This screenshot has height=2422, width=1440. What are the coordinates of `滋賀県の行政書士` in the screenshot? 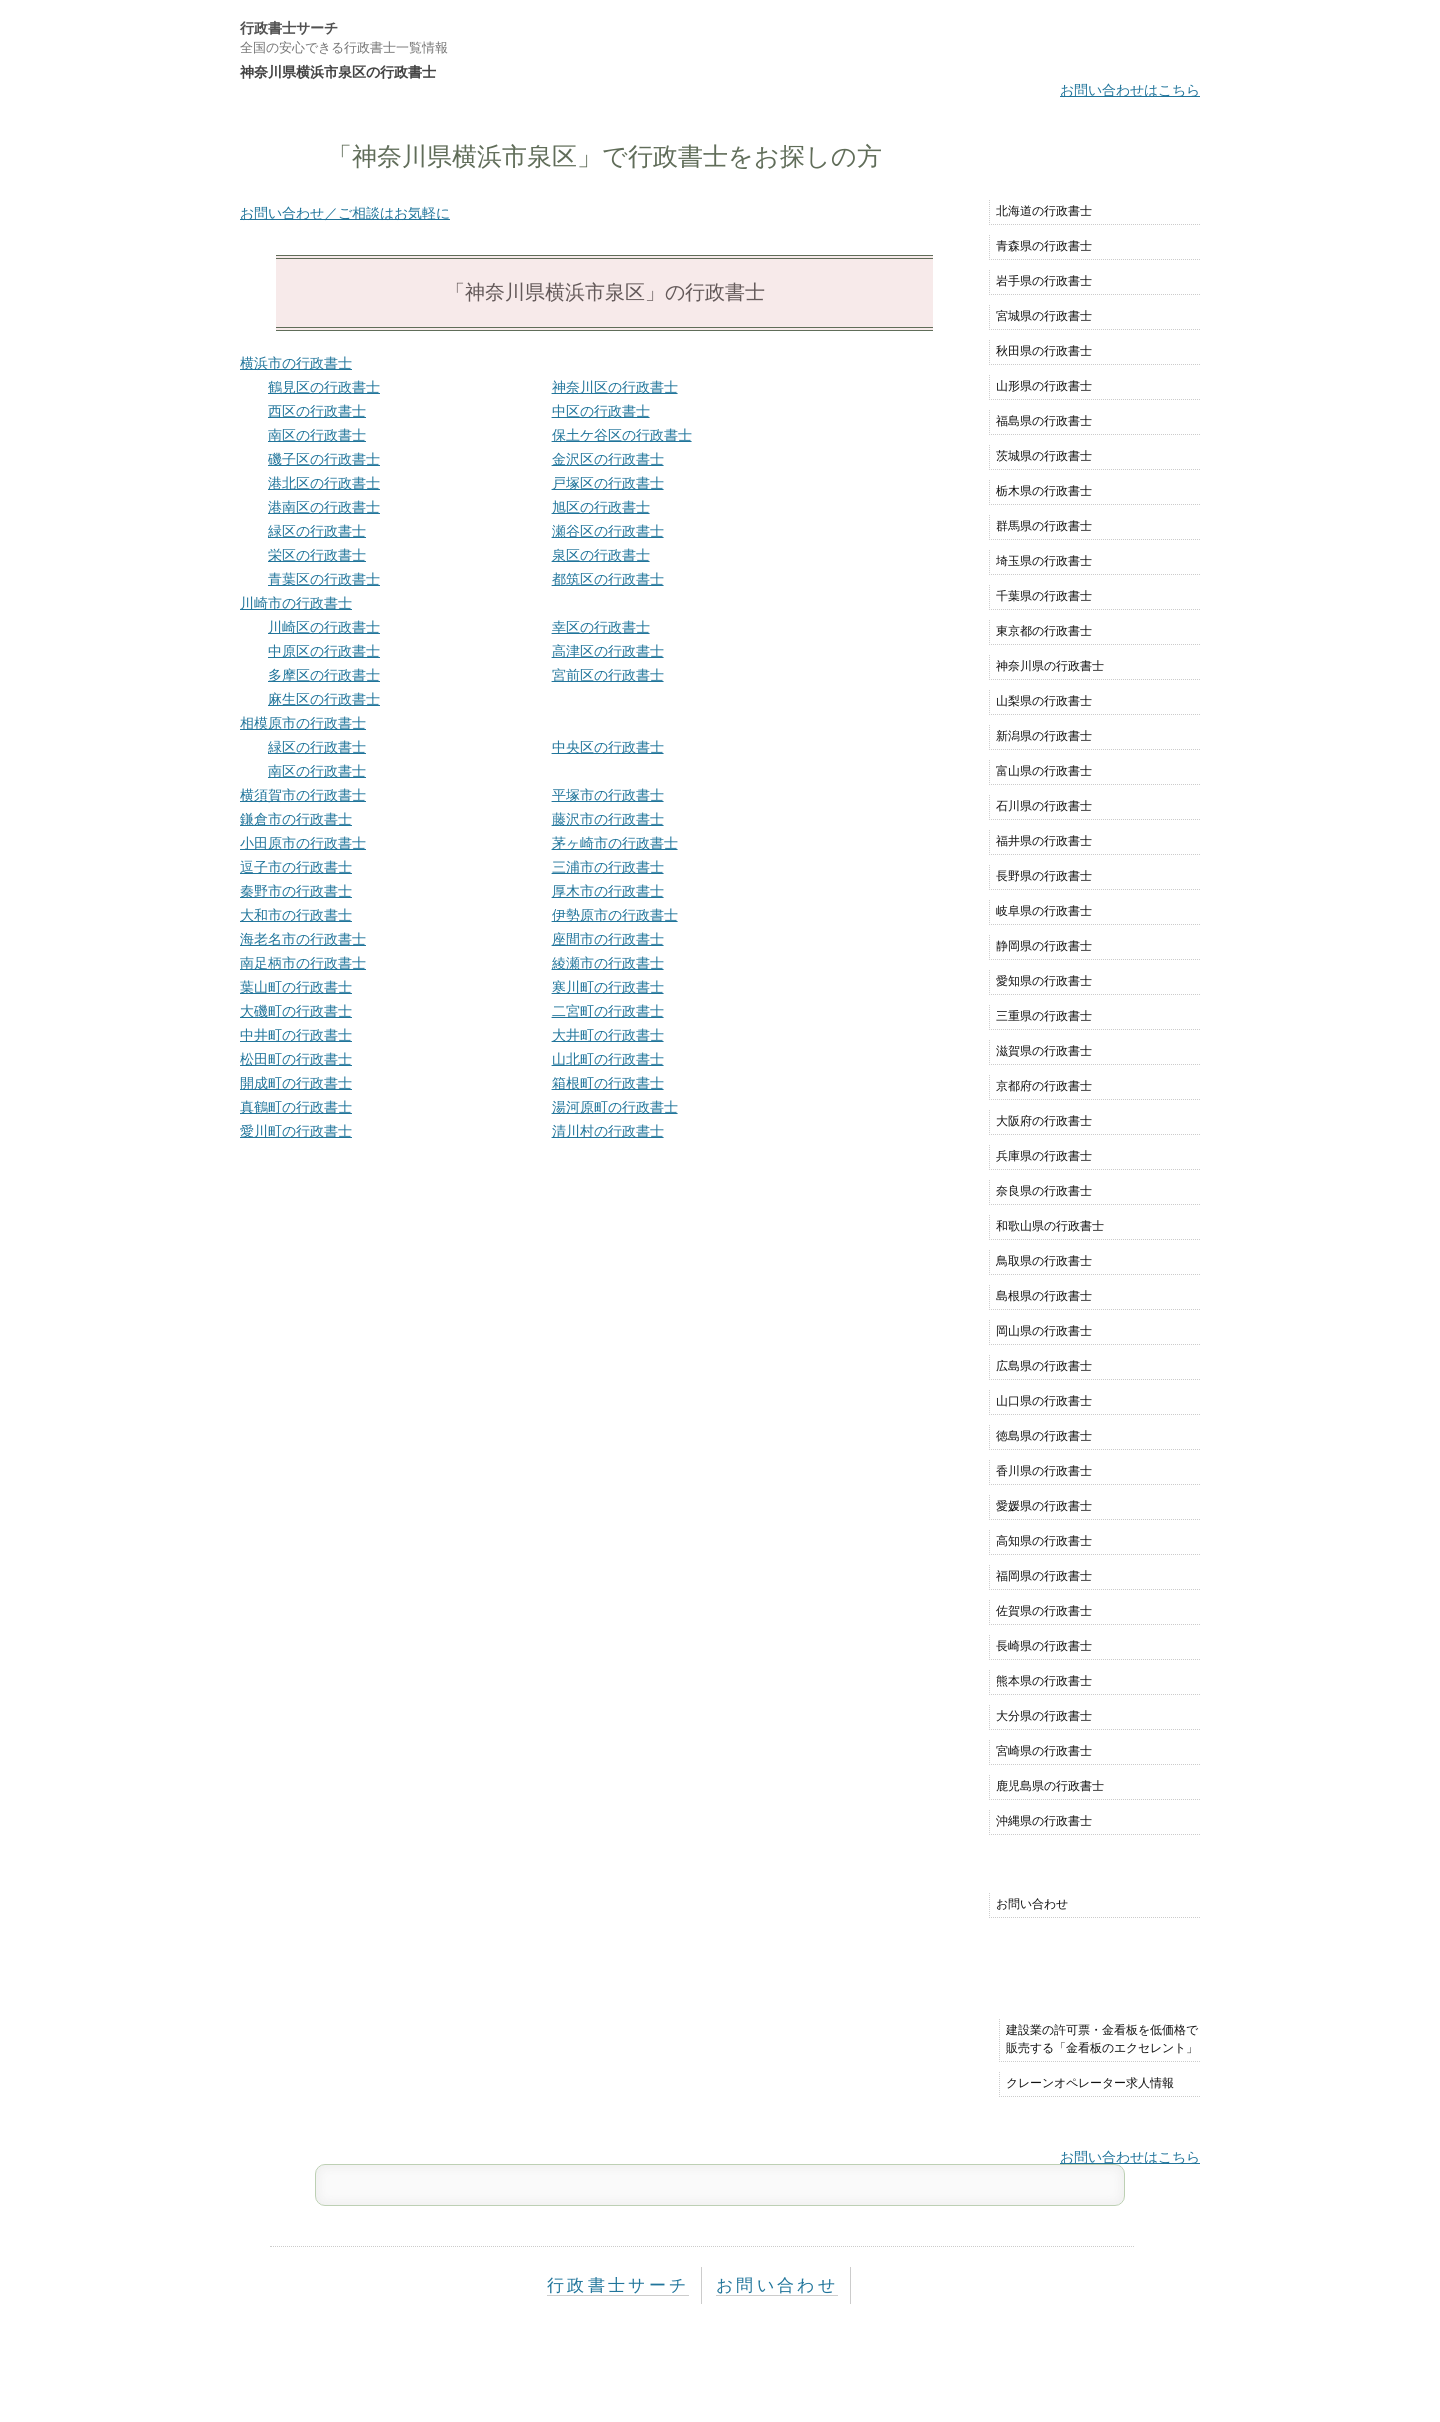 It's located at (1044, 1051).